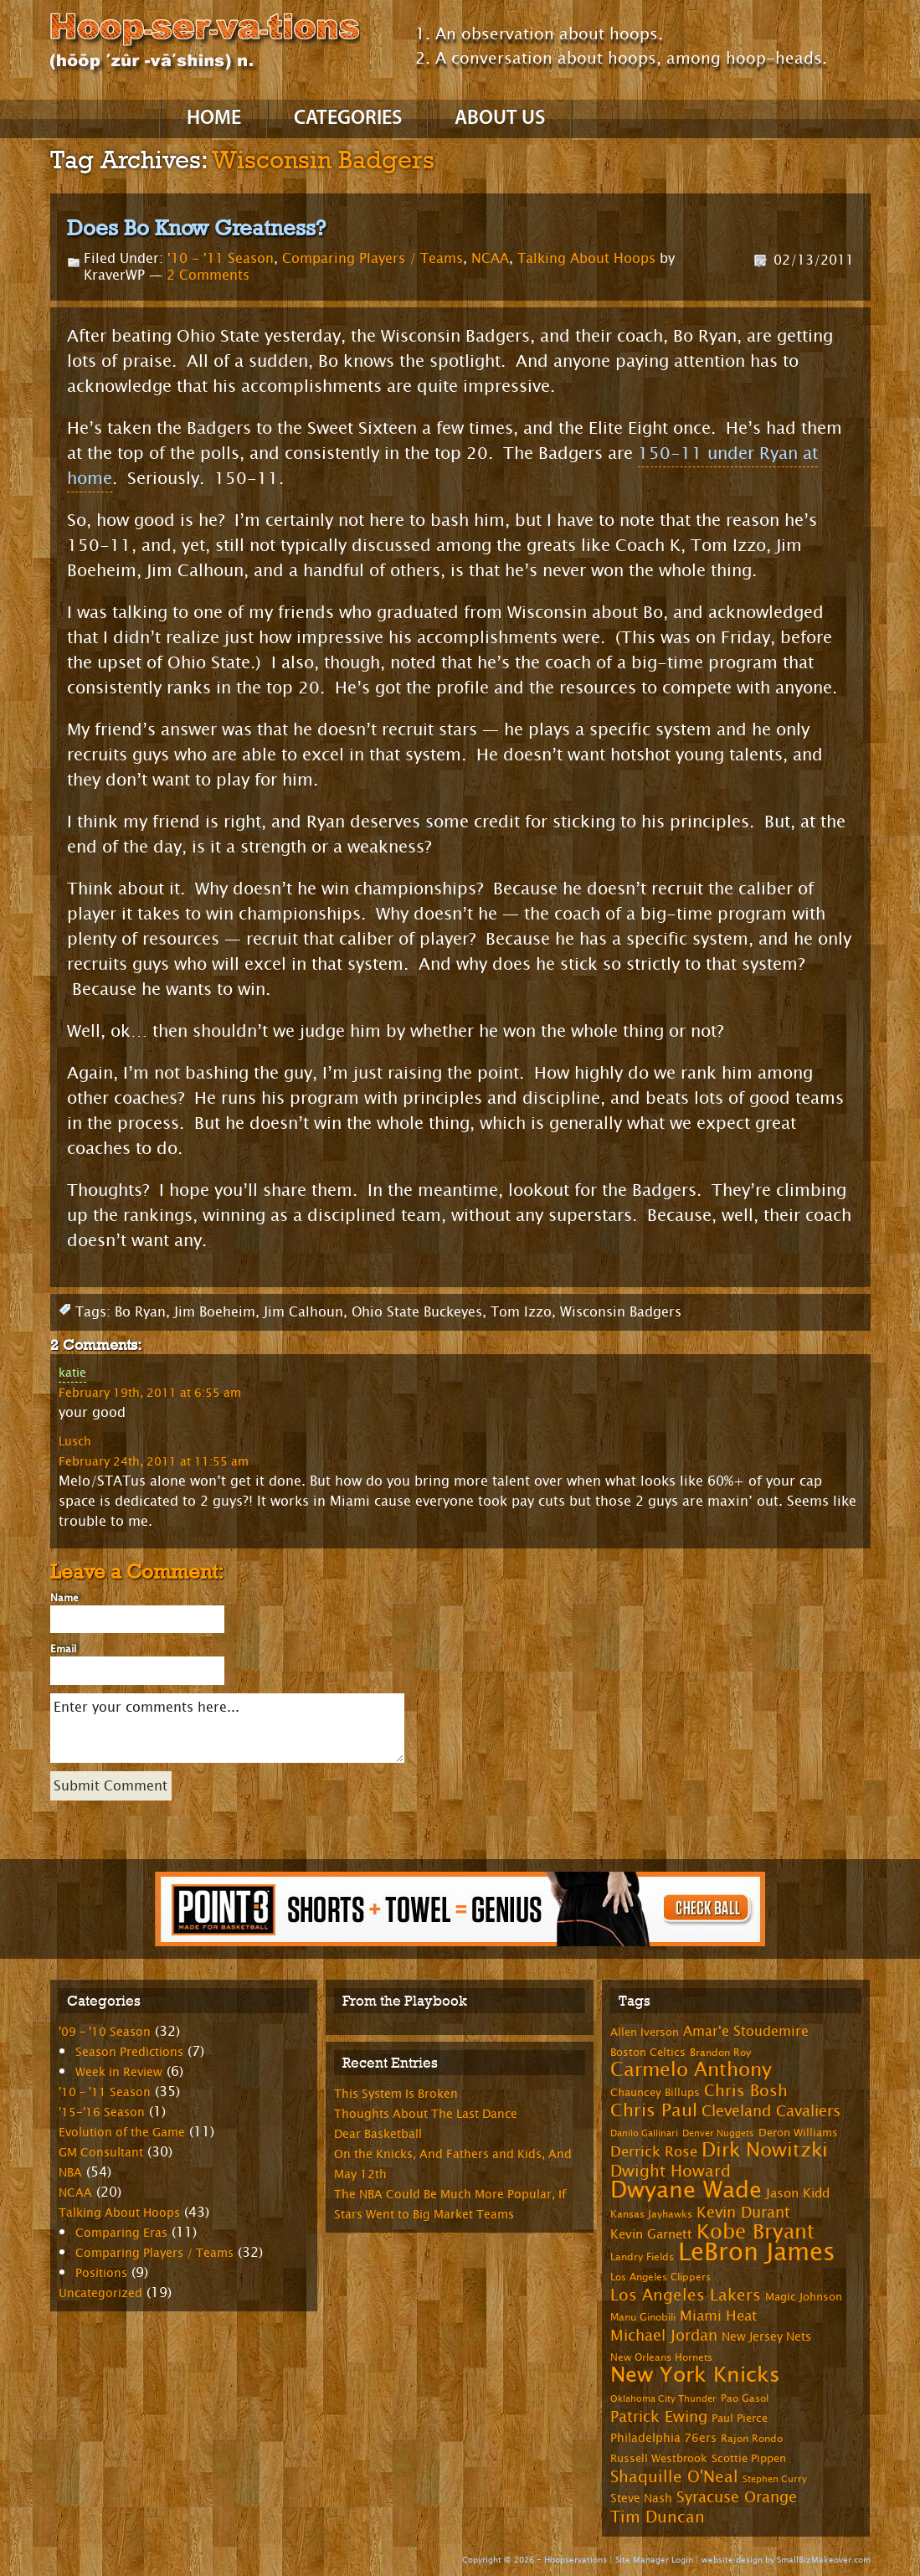 This screenshot has height=2576, width=920. I want to click on Michael Jordan [Michael Jordan (14 items)], so click(663, 2335).